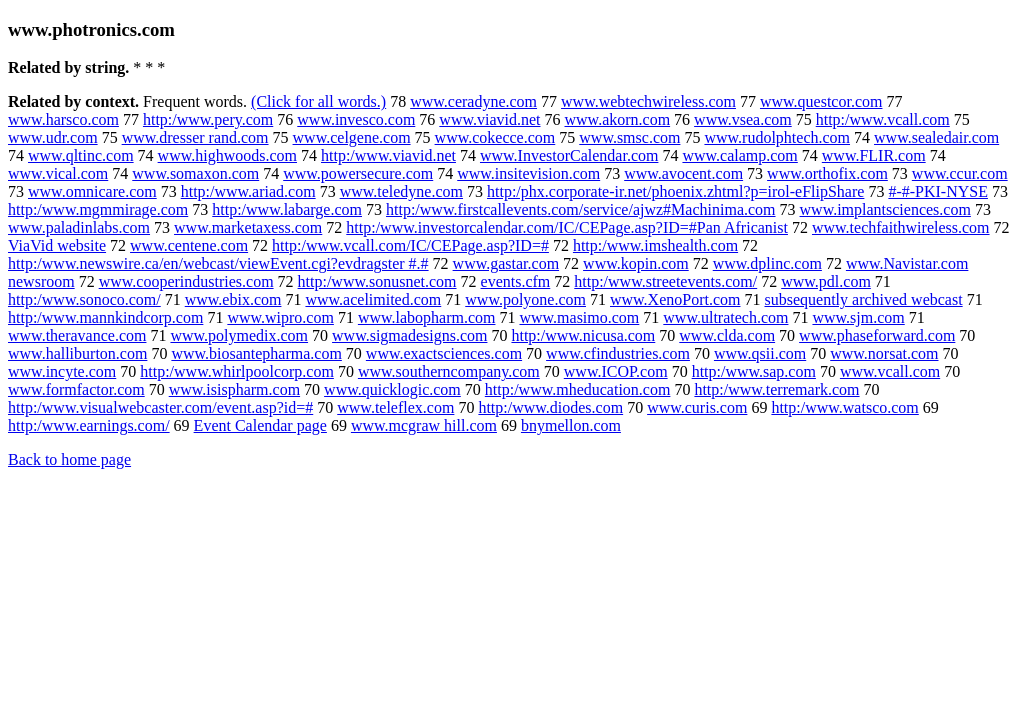 This screenshot has height=720, width=1024. Describe the element at coordinates (237, 371) in the screenshot. I see `http:/www.whirlpoolcorp.com` at that location.